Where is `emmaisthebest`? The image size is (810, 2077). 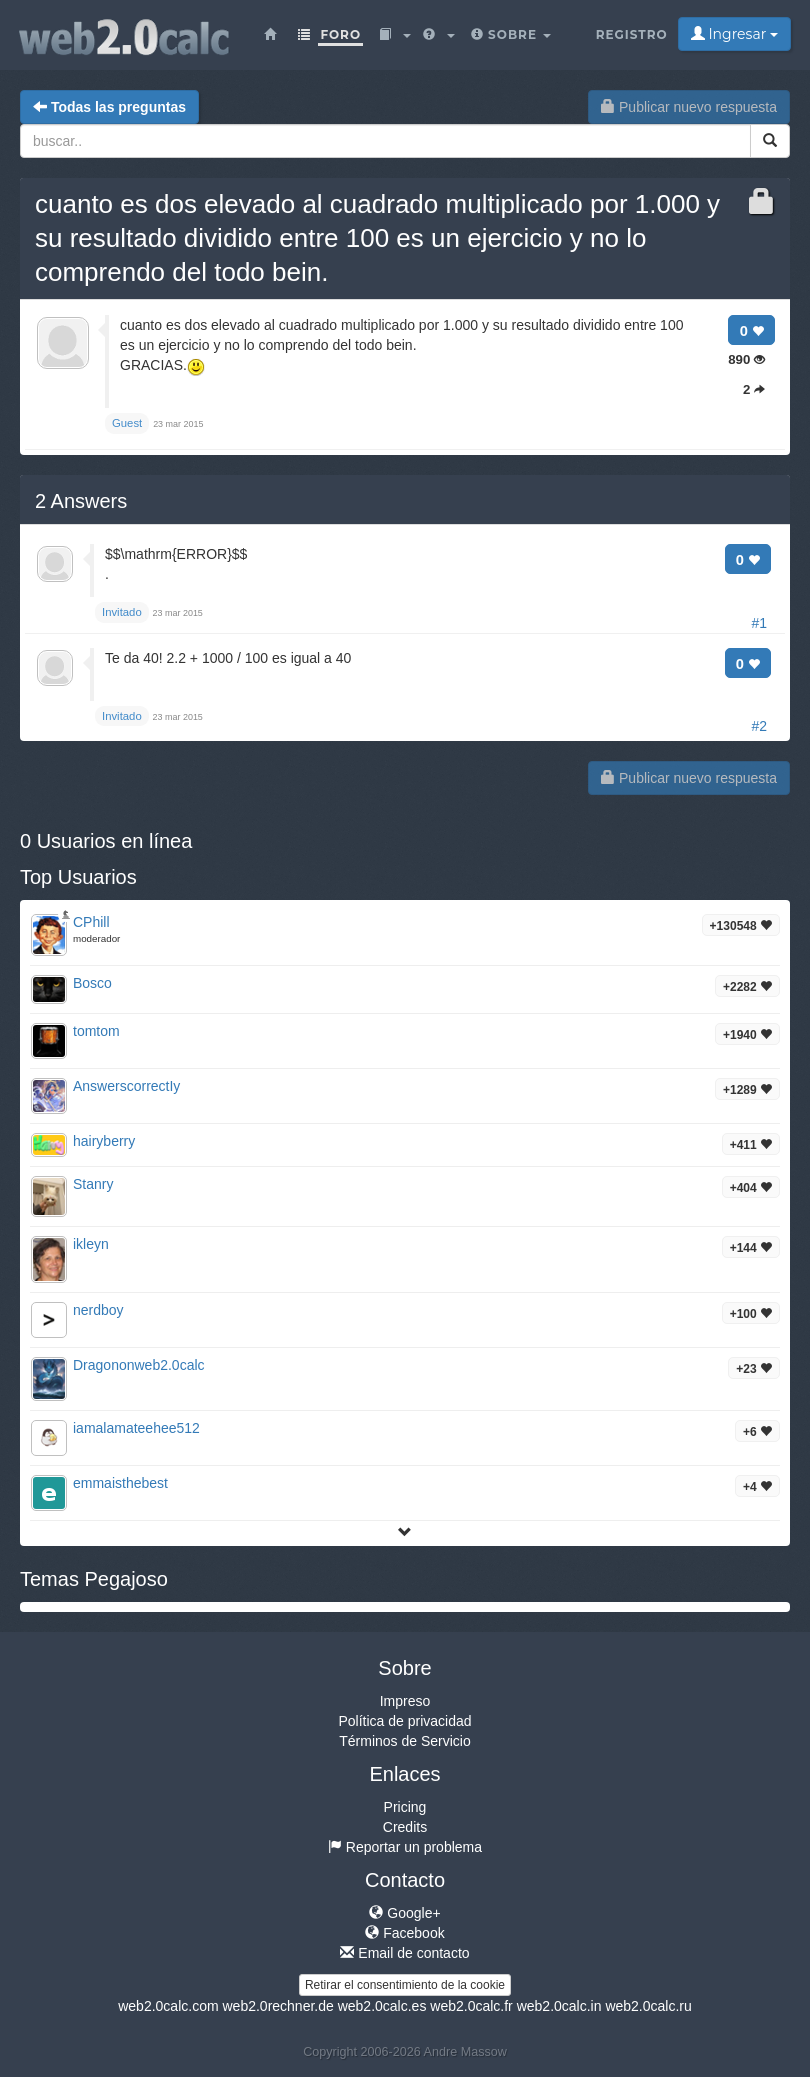 emmaisthebest is located at coordinates (120, 1483).